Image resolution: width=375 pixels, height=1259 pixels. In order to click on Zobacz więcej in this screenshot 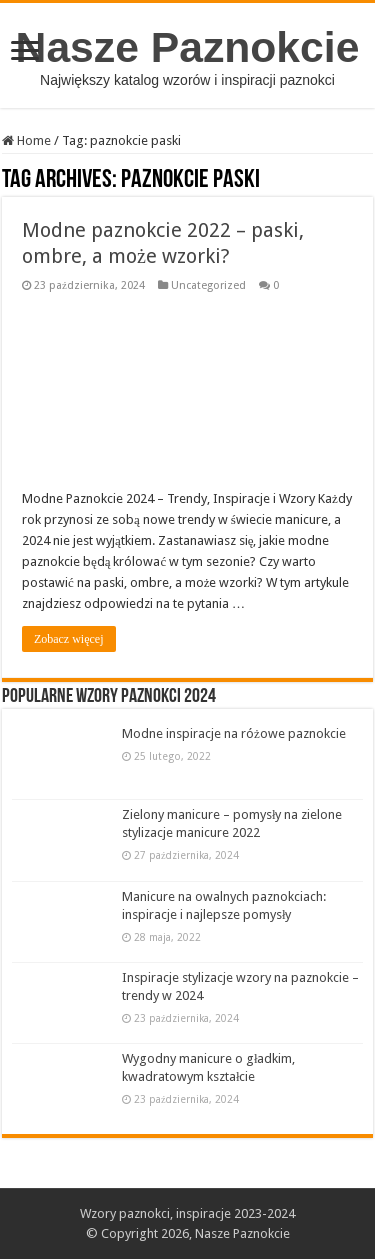, I will do `click(69, 639)`.